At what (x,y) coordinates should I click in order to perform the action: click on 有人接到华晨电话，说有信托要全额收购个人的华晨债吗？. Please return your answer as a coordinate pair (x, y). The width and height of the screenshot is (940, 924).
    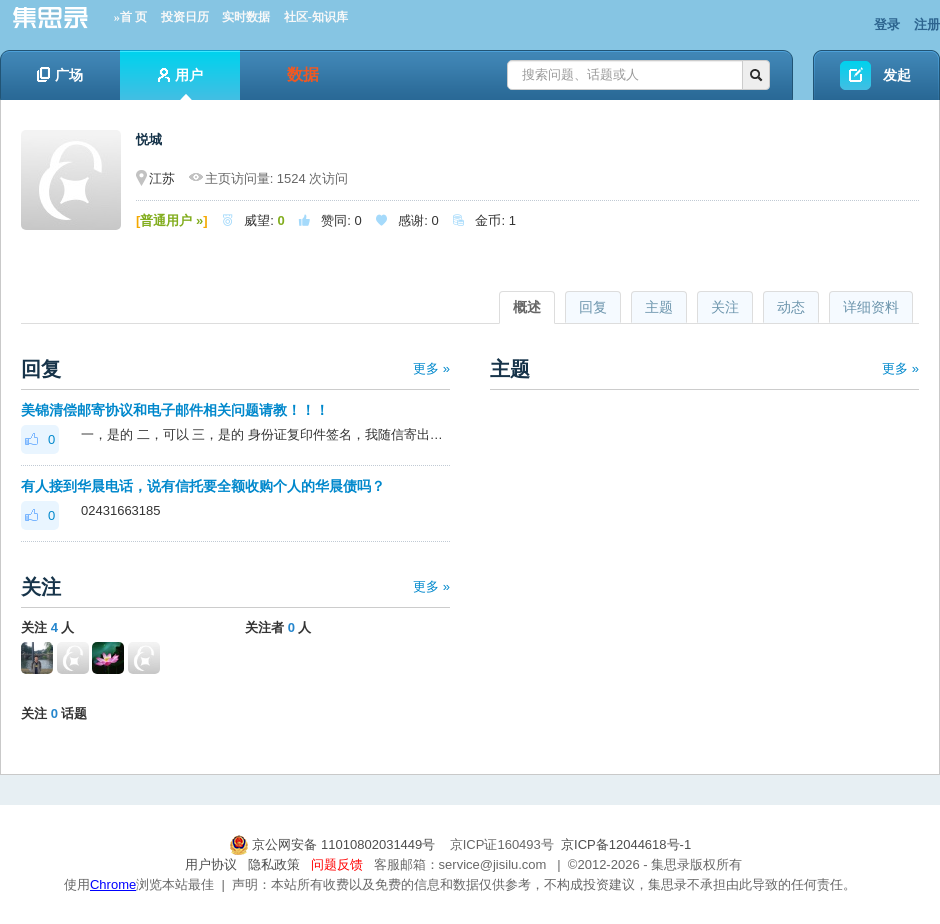
    Looking at the image, I should click on (203, 486).